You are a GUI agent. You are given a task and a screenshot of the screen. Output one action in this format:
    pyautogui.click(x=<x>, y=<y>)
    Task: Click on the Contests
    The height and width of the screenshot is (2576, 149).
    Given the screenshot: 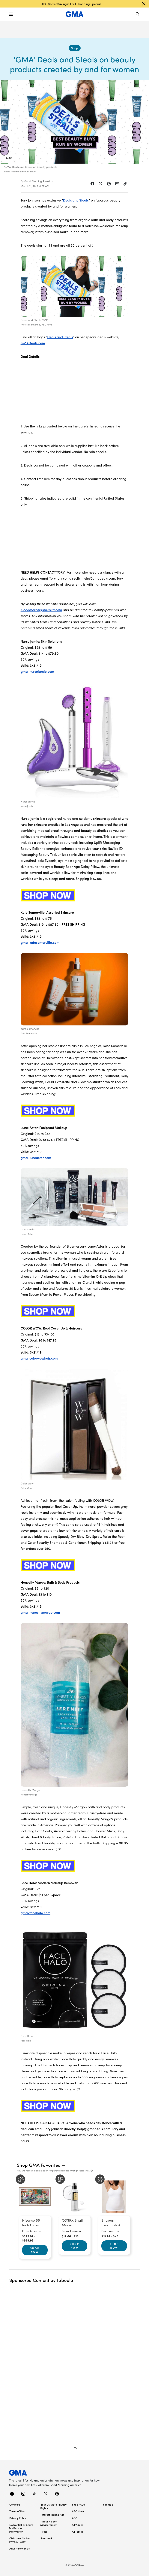 What is the action you would take?
    pyautogui.click(x=14, y=2504)
    